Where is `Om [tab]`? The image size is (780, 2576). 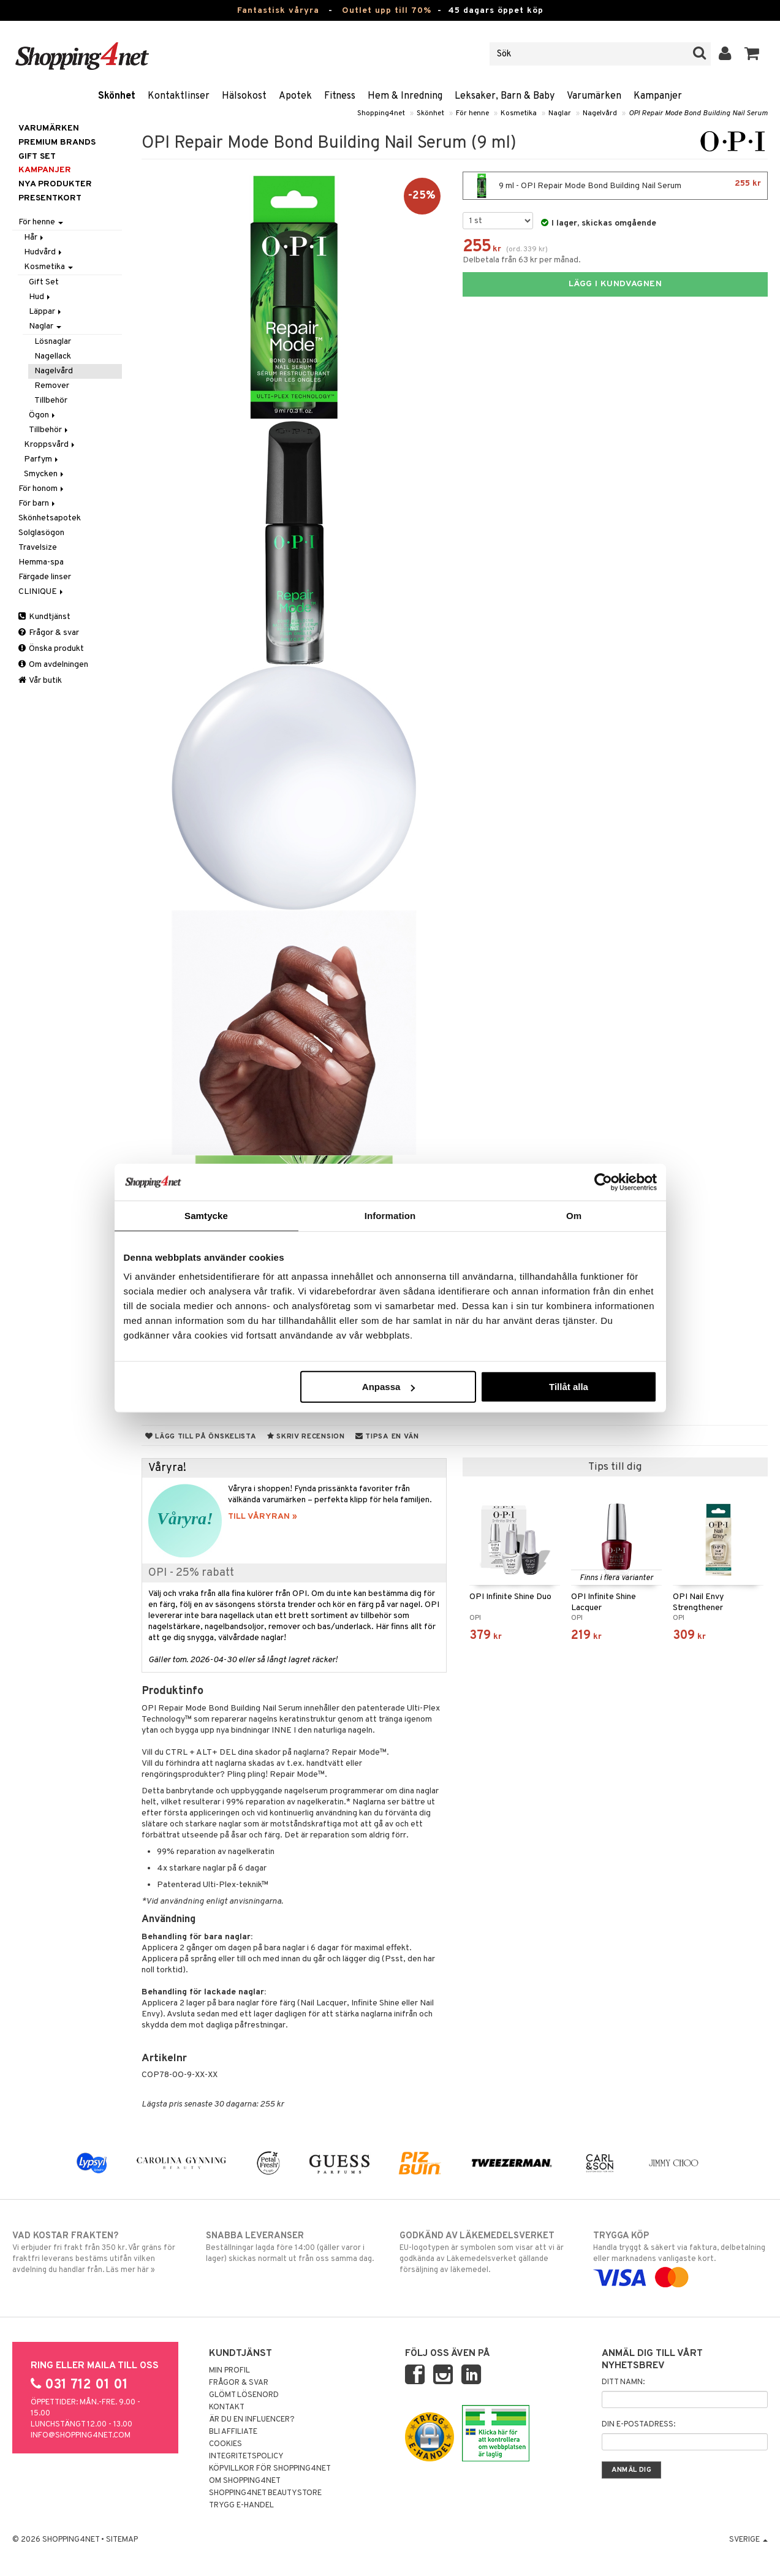 Om [tab] is located at coordinates (573, 1215).